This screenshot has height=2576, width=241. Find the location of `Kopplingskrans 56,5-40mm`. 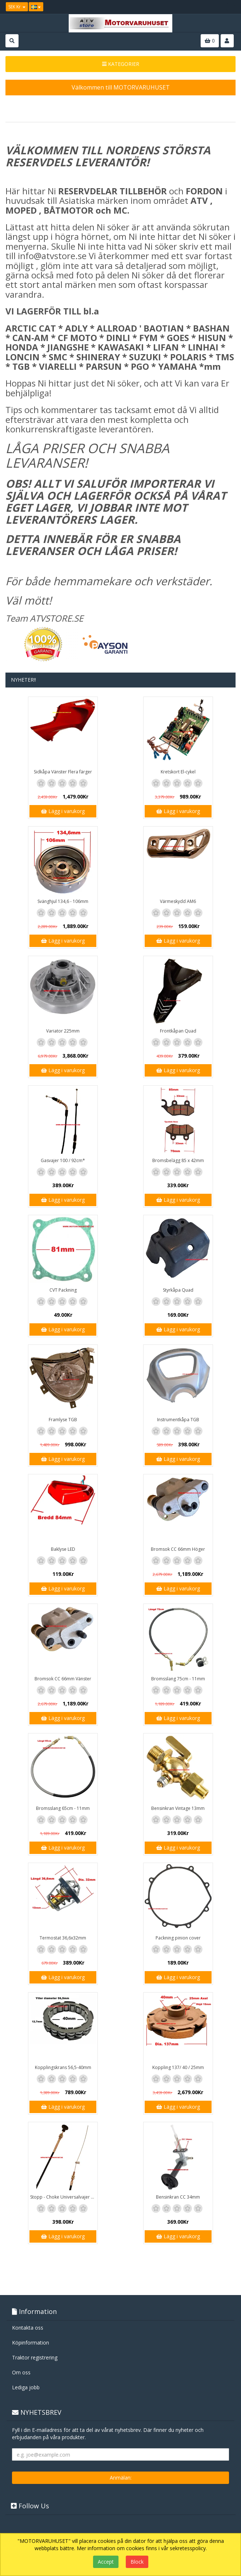

Kopplingskrans 56,5-40mm is located at coordinates (63, 2067).